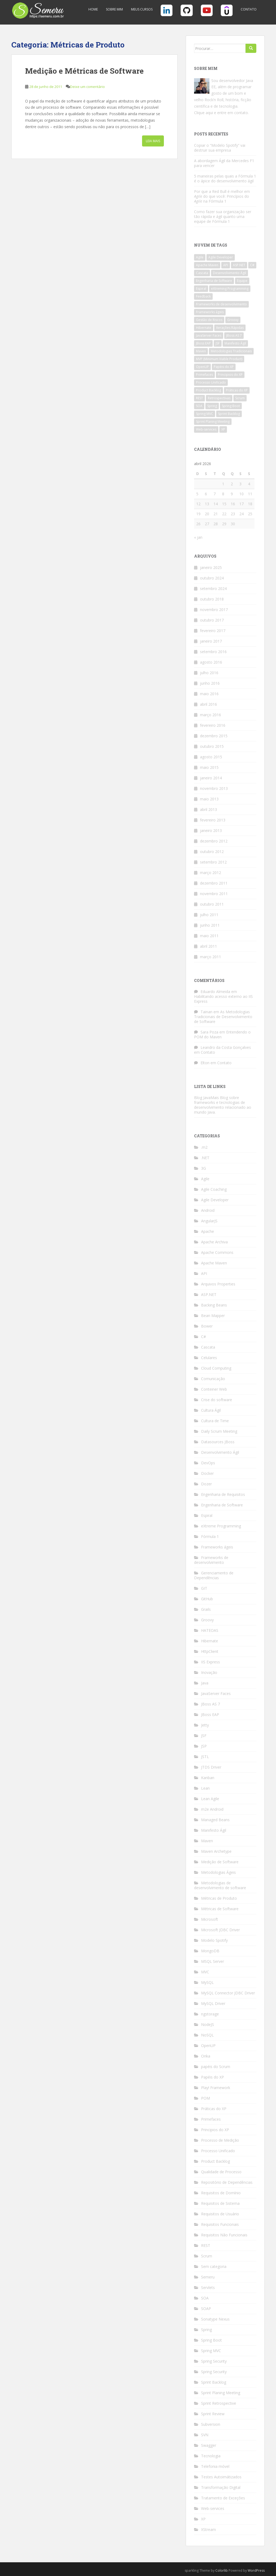  What do you see at coordinates (215, 2129) in the screenshot?
I see `Principios do XP` at bounding box center [215, 2129].